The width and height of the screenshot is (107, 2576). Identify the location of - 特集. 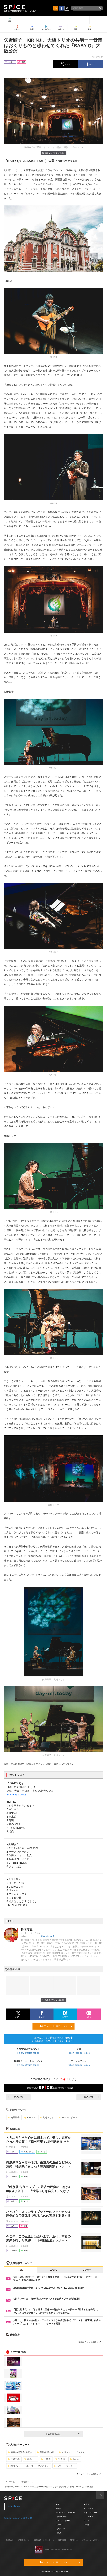
(86, 2525).